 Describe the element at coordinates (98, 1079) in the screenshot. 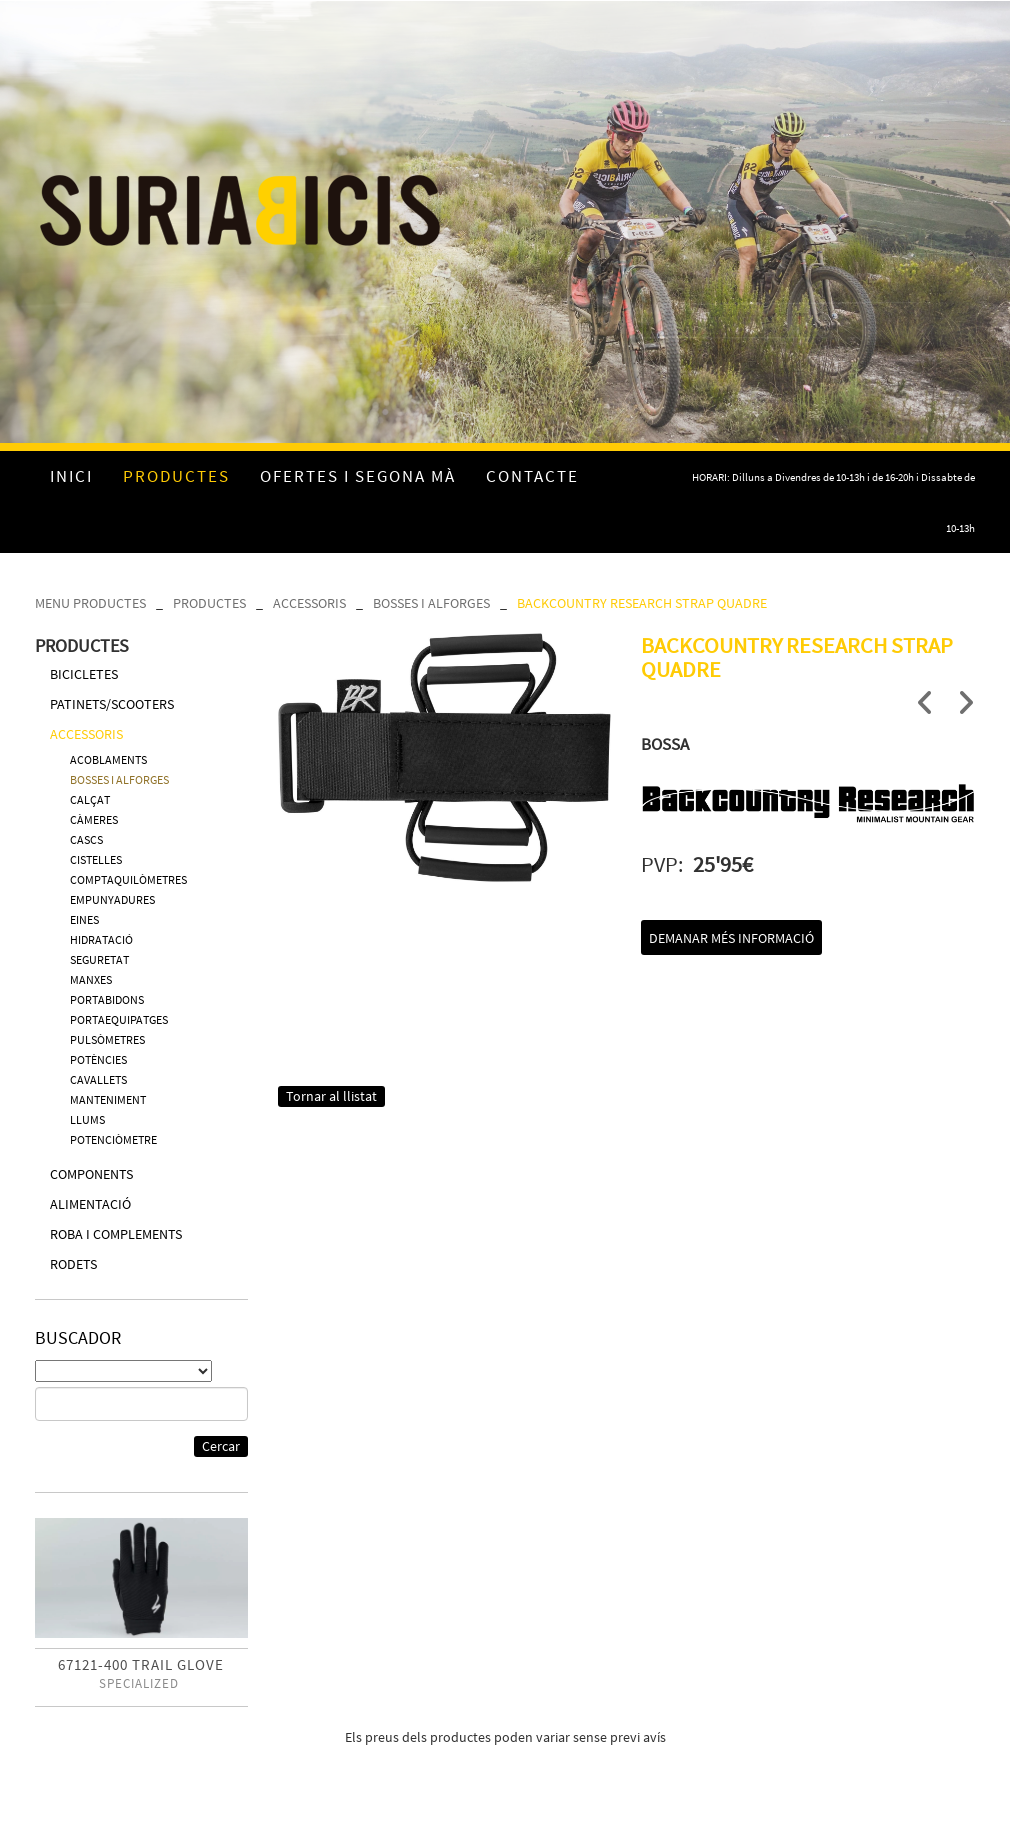

I see `CAVALLETS` at that location.